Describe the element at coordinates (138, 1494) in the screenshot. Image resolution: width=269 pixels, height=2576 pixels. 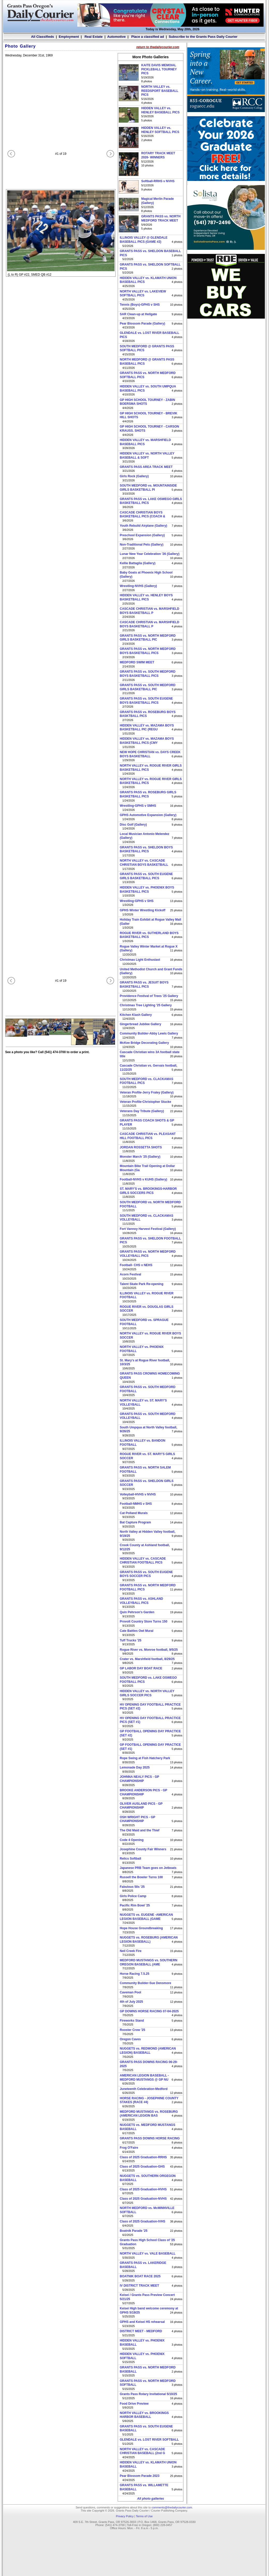
I see `Volleyball-HVHS v NVHS` at that location.